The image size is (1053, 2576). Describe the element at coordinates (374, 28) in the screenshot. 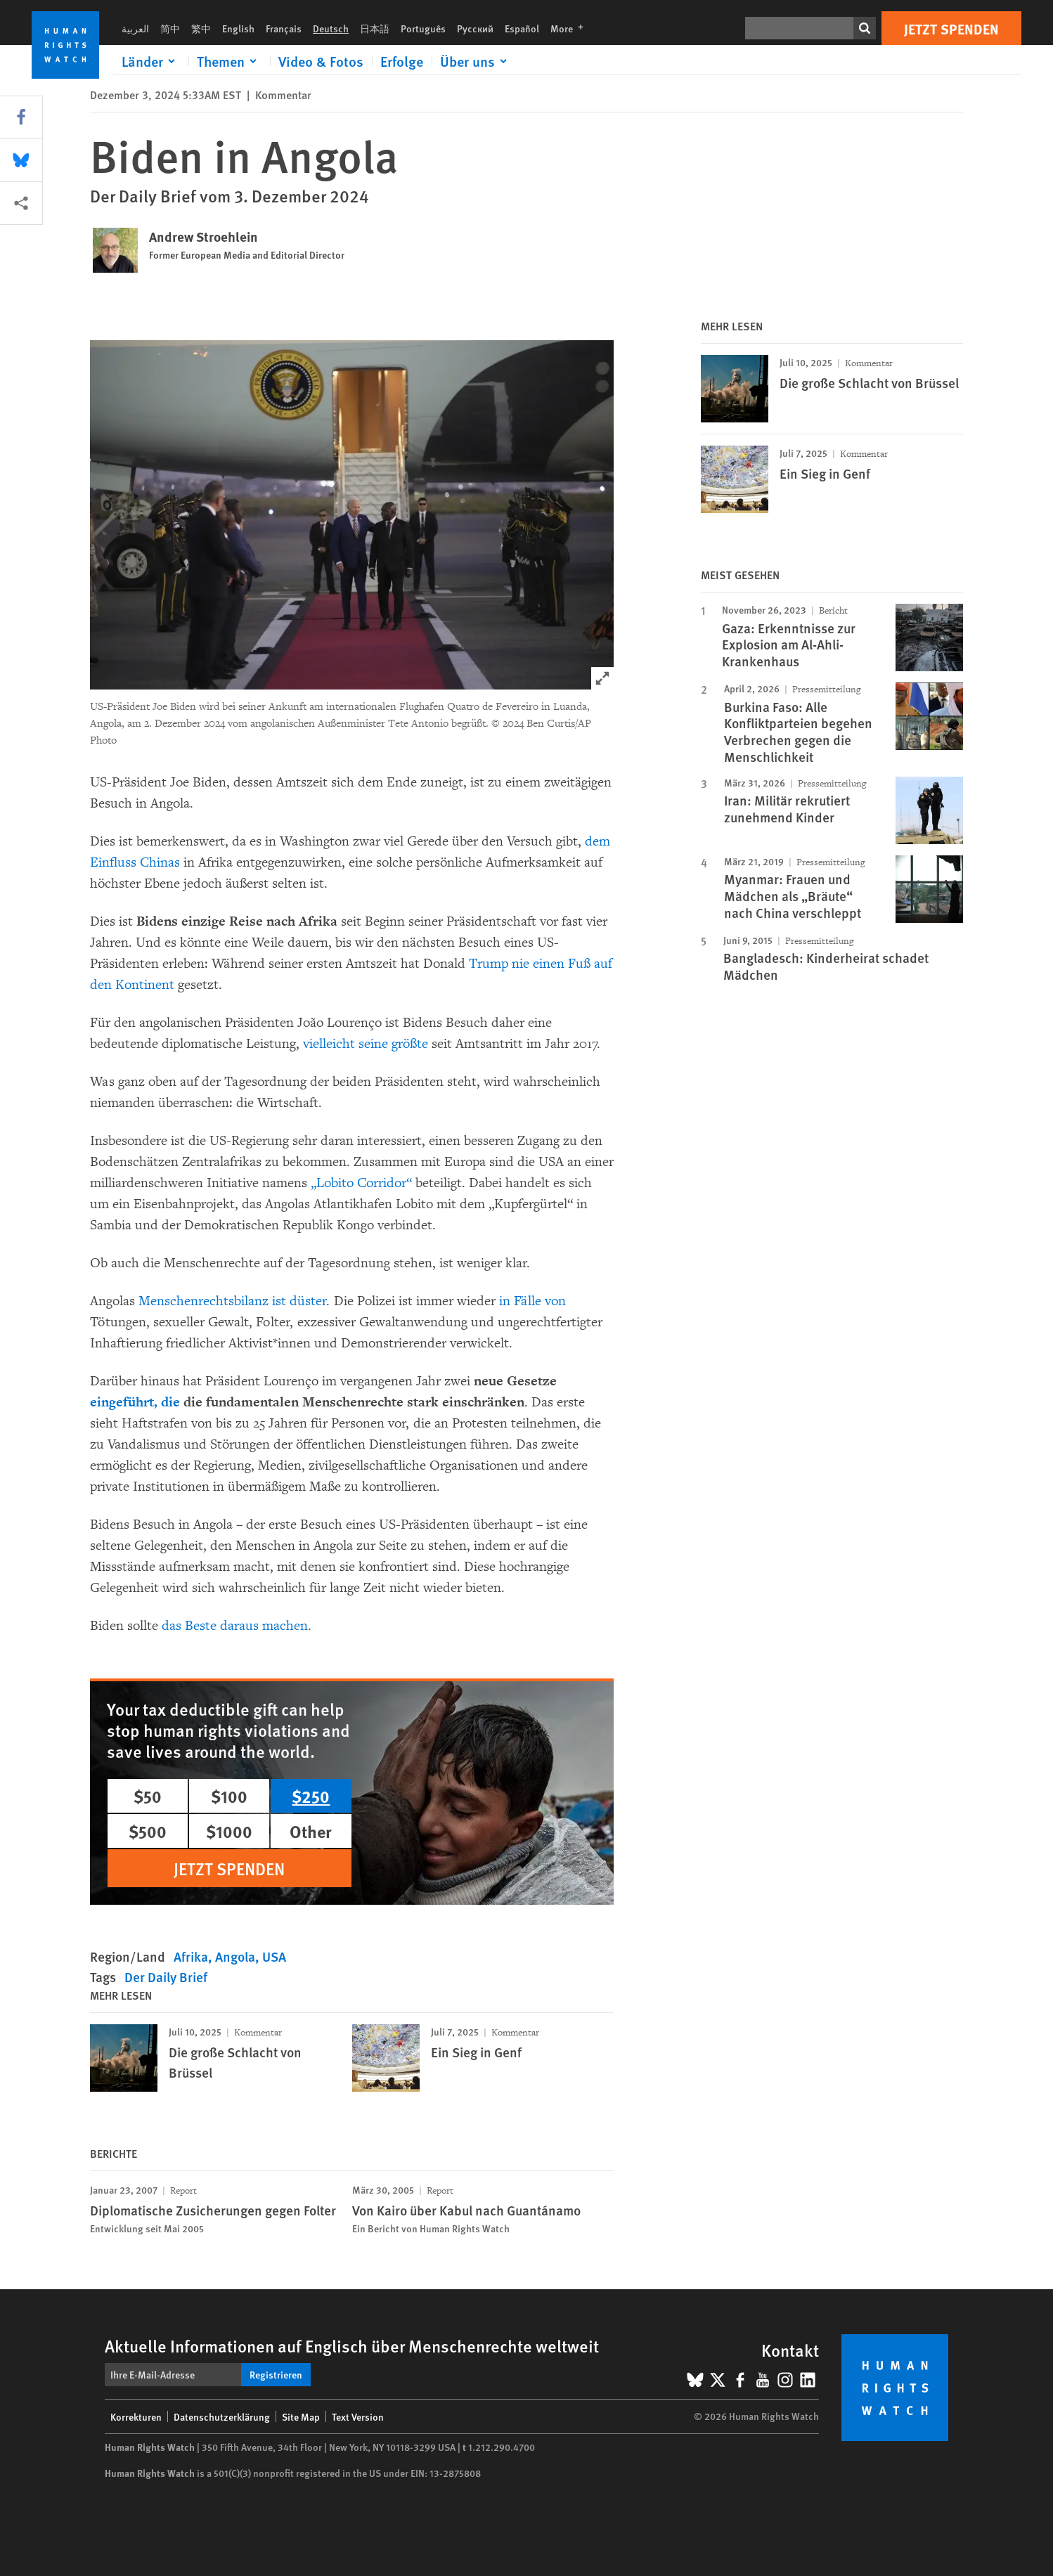

I see `日本語` at that location.